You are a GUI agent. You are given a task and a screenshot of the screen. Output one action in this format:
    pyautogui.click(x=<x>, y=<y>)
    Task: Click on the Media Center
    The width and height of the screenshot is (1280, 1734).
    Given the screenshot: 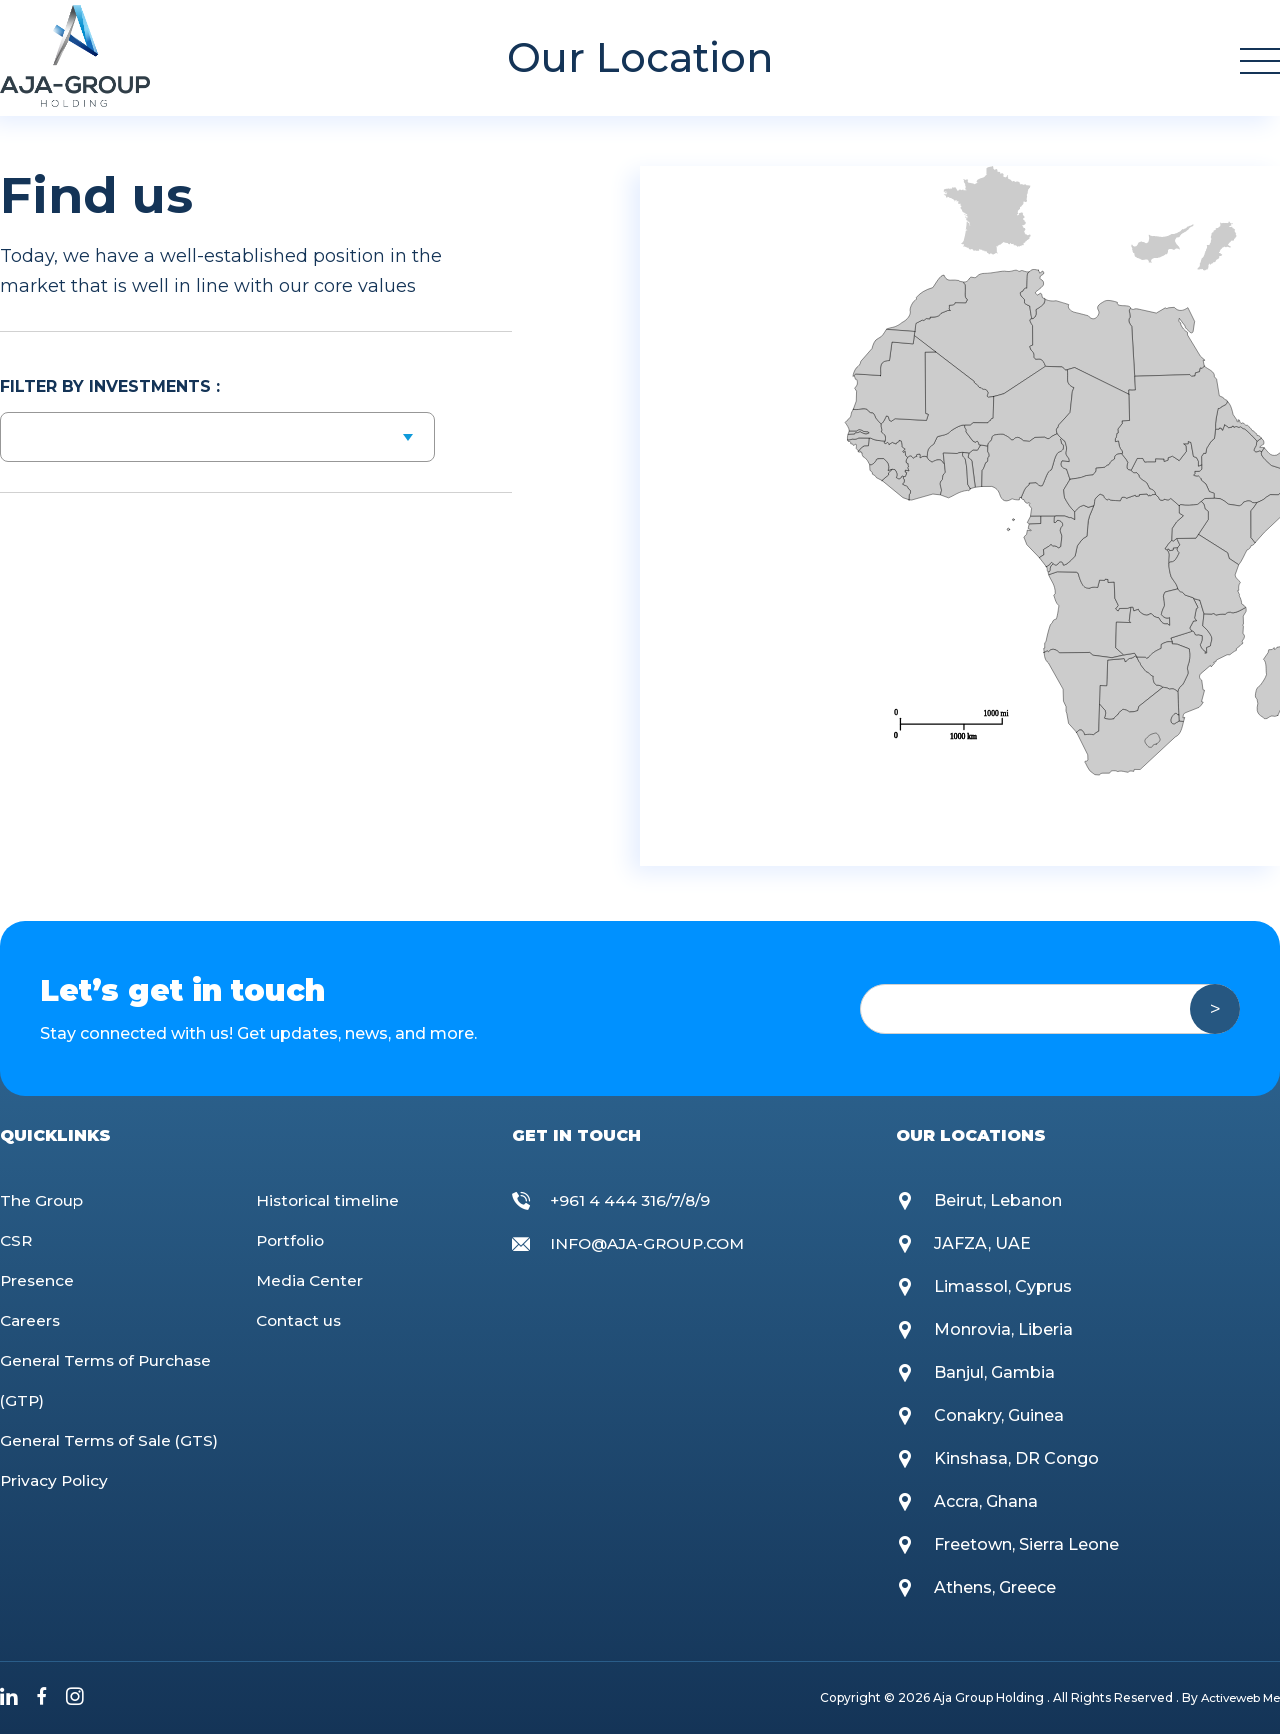 What is the action you would take?
    pyautogui.click(x=311, y=1280)
    